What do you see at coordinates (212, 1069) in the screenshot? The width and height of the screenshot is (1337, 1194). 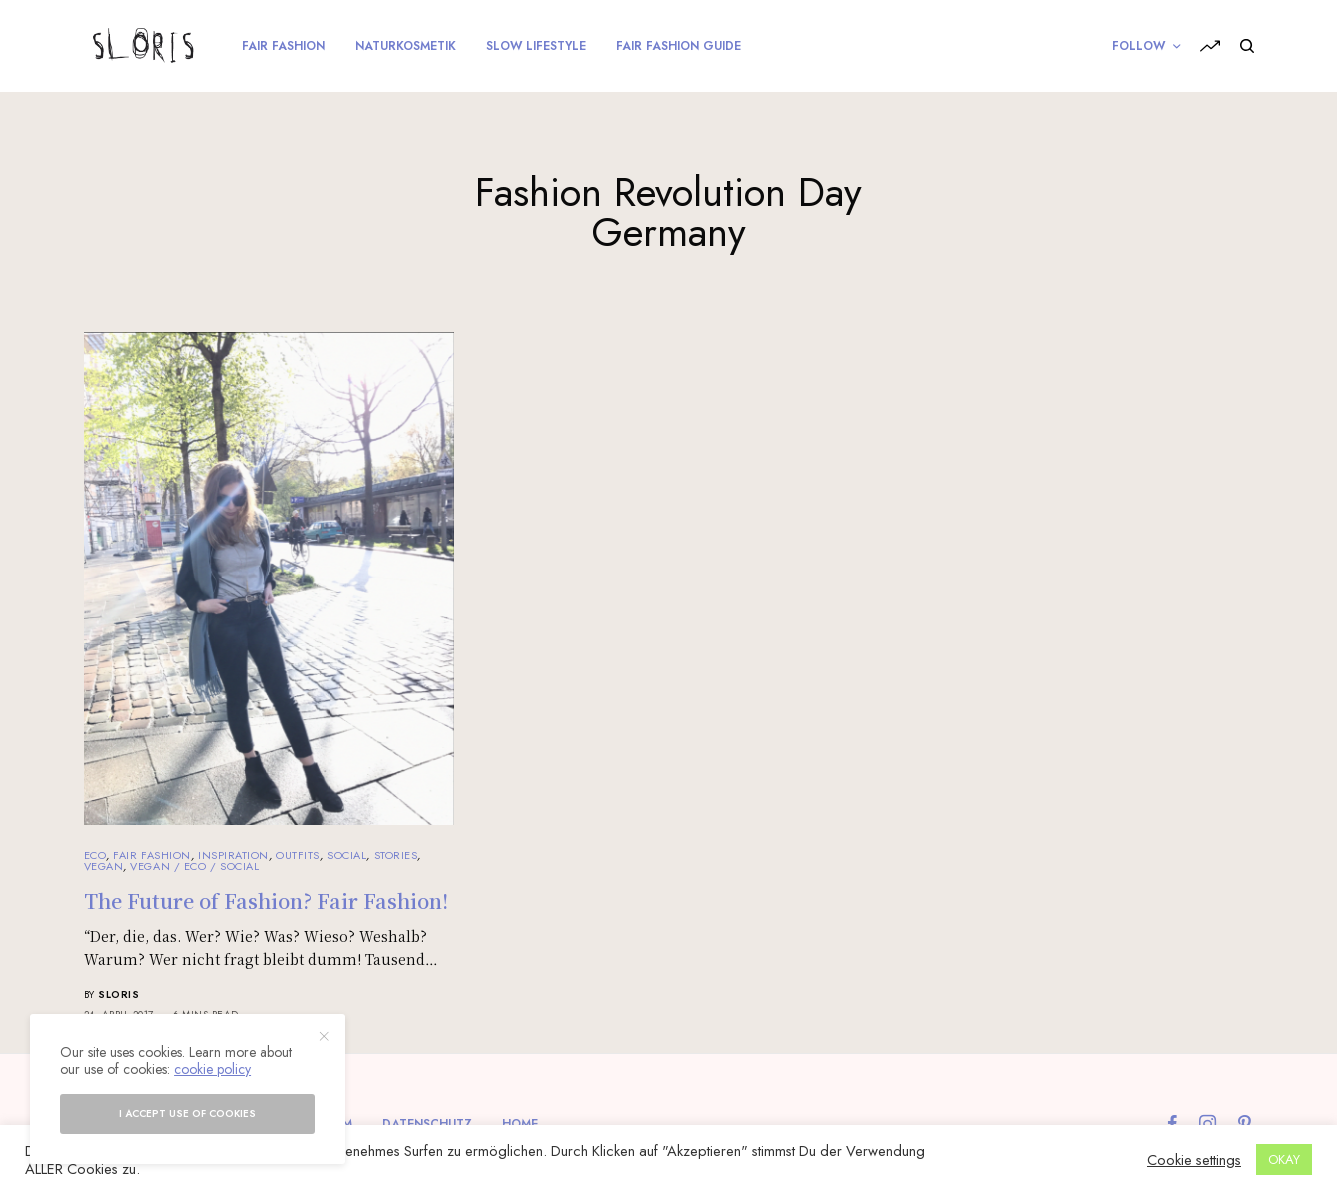 I see `cookie policy` at bounding box center [212, 1069].